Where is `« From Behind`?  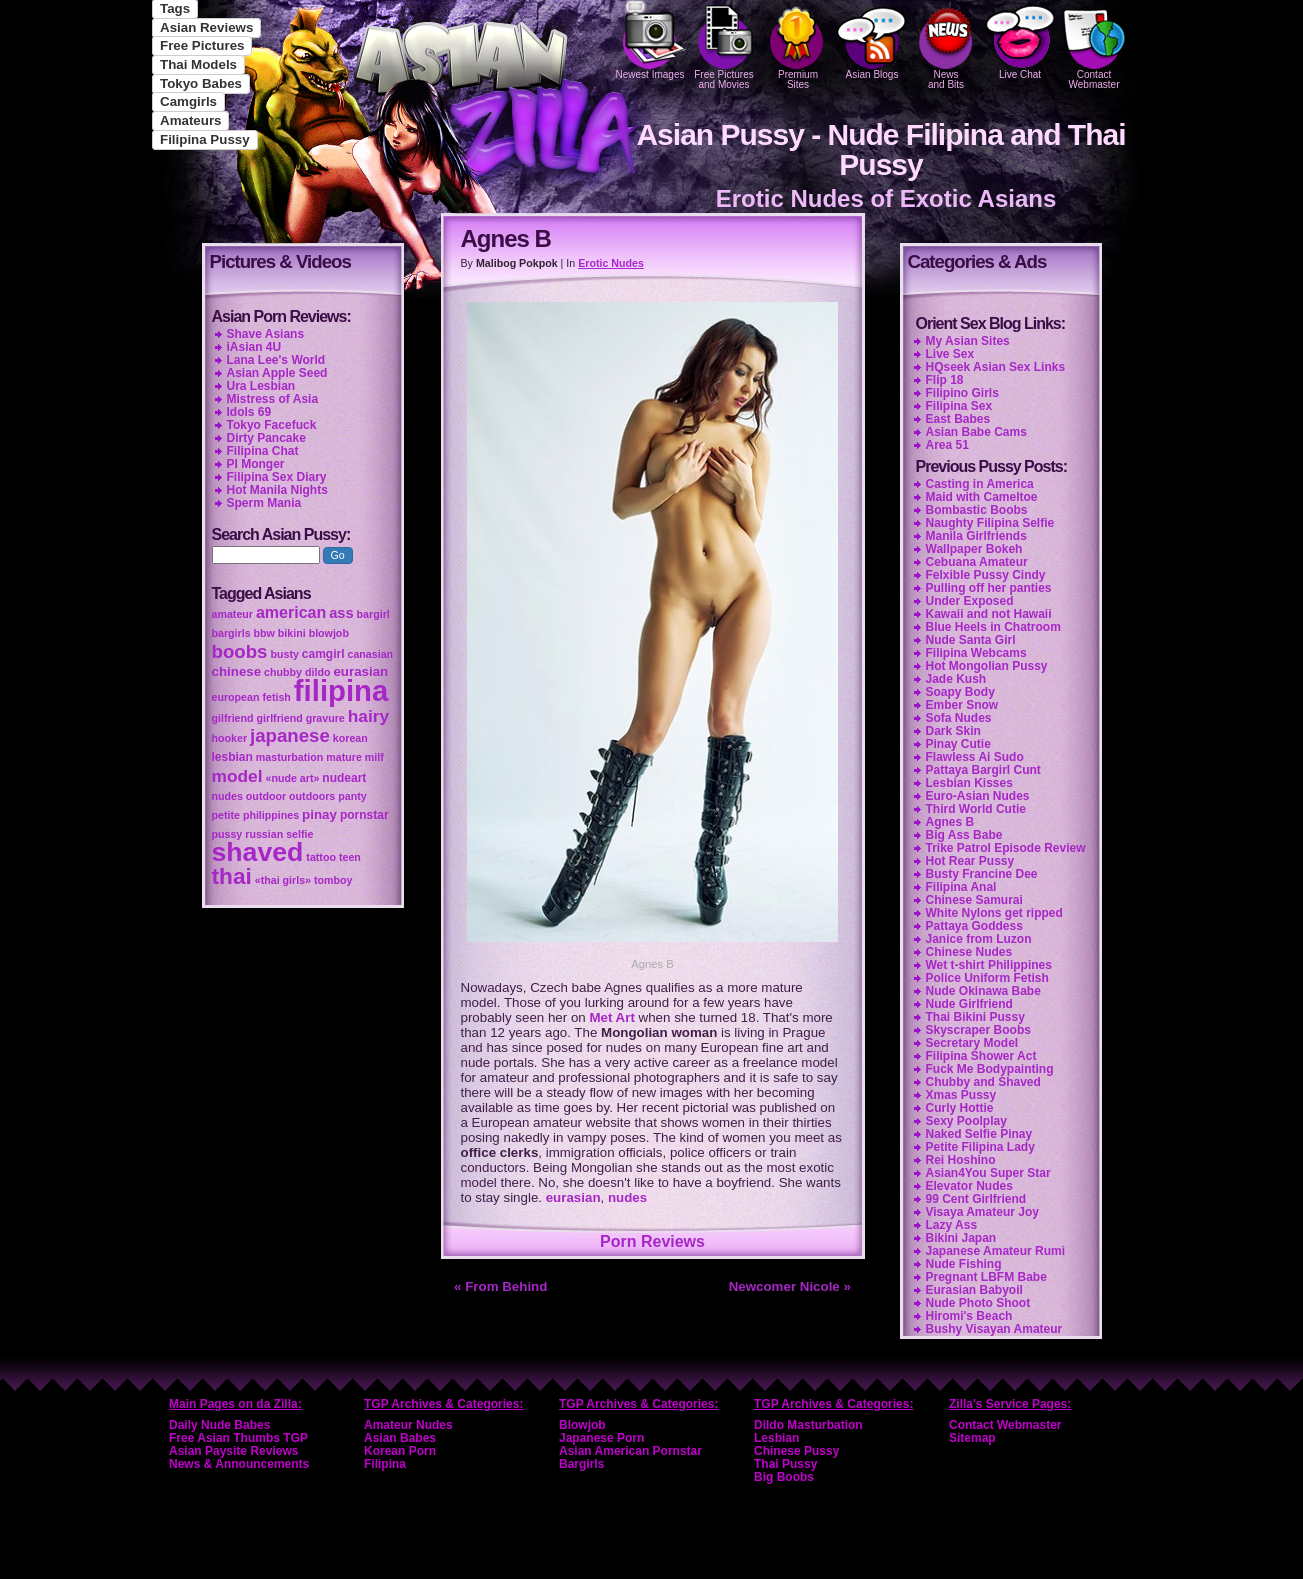 « From Behind is located at coordinates (500, 1286).